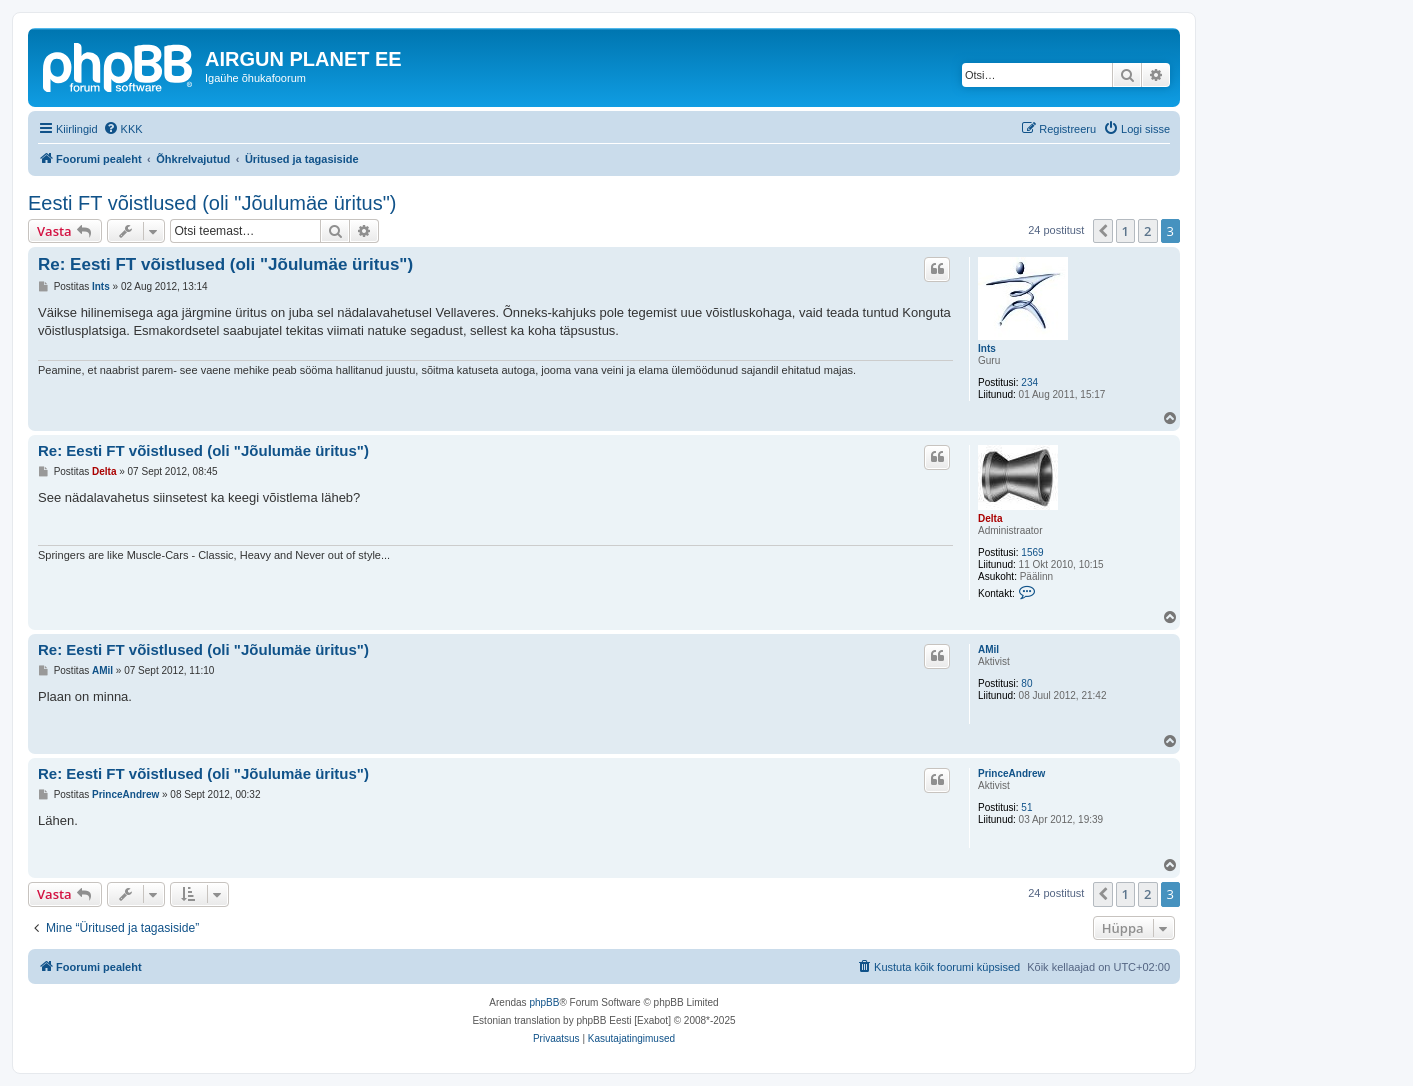  I want to click on Re: Eesti FT võistlused (oli "Jõulumäe üritus"), so click(225, 264).